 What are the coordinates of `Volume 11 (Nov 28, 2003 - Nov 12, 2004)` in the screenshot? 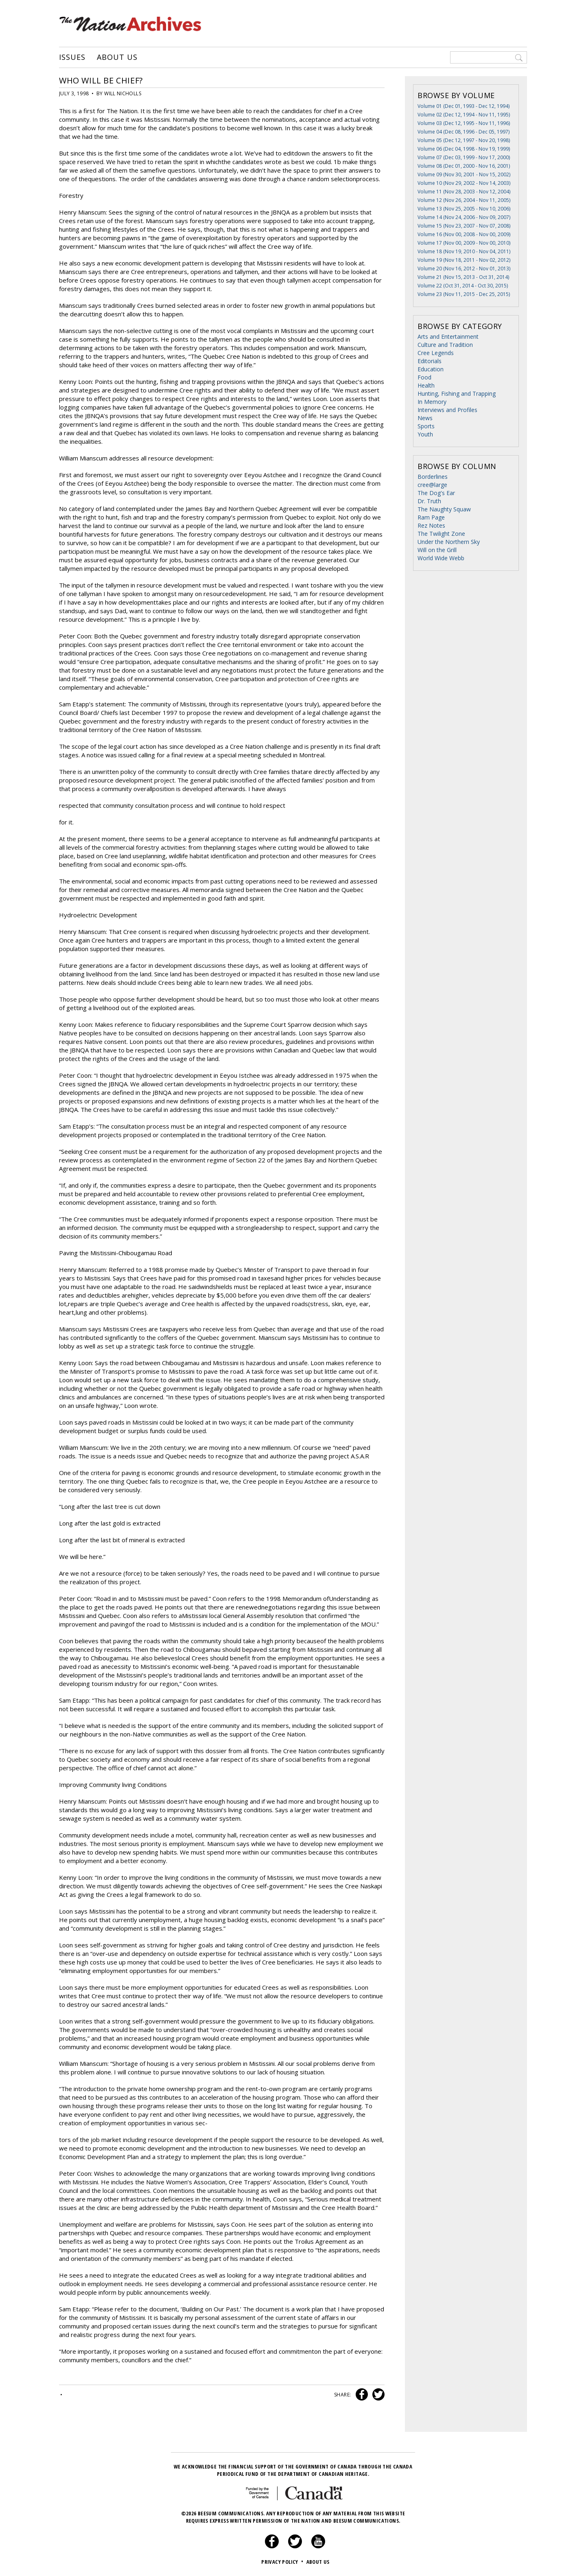 It's located at (464, 191).